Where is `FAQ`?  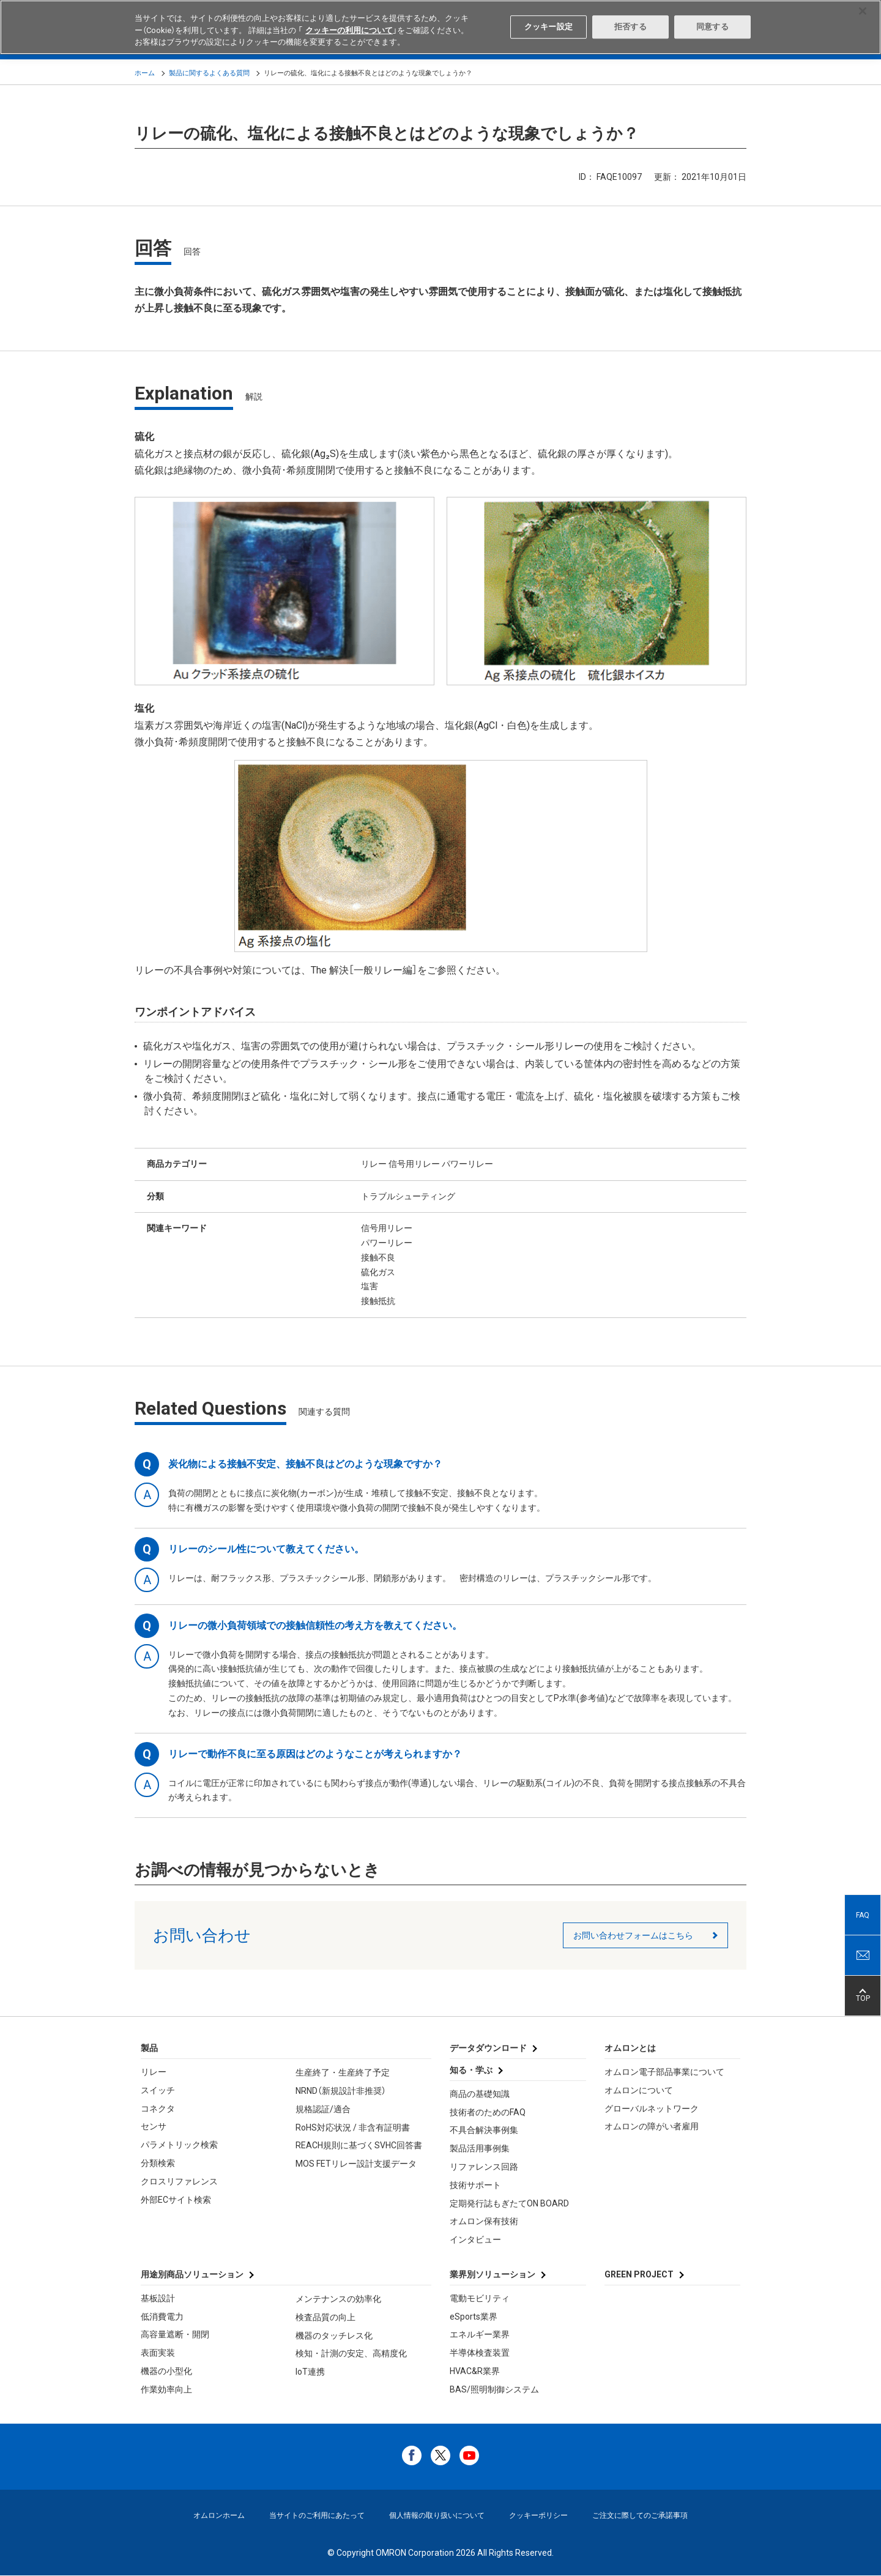
FAQ is located at coordinates (862, 1915).